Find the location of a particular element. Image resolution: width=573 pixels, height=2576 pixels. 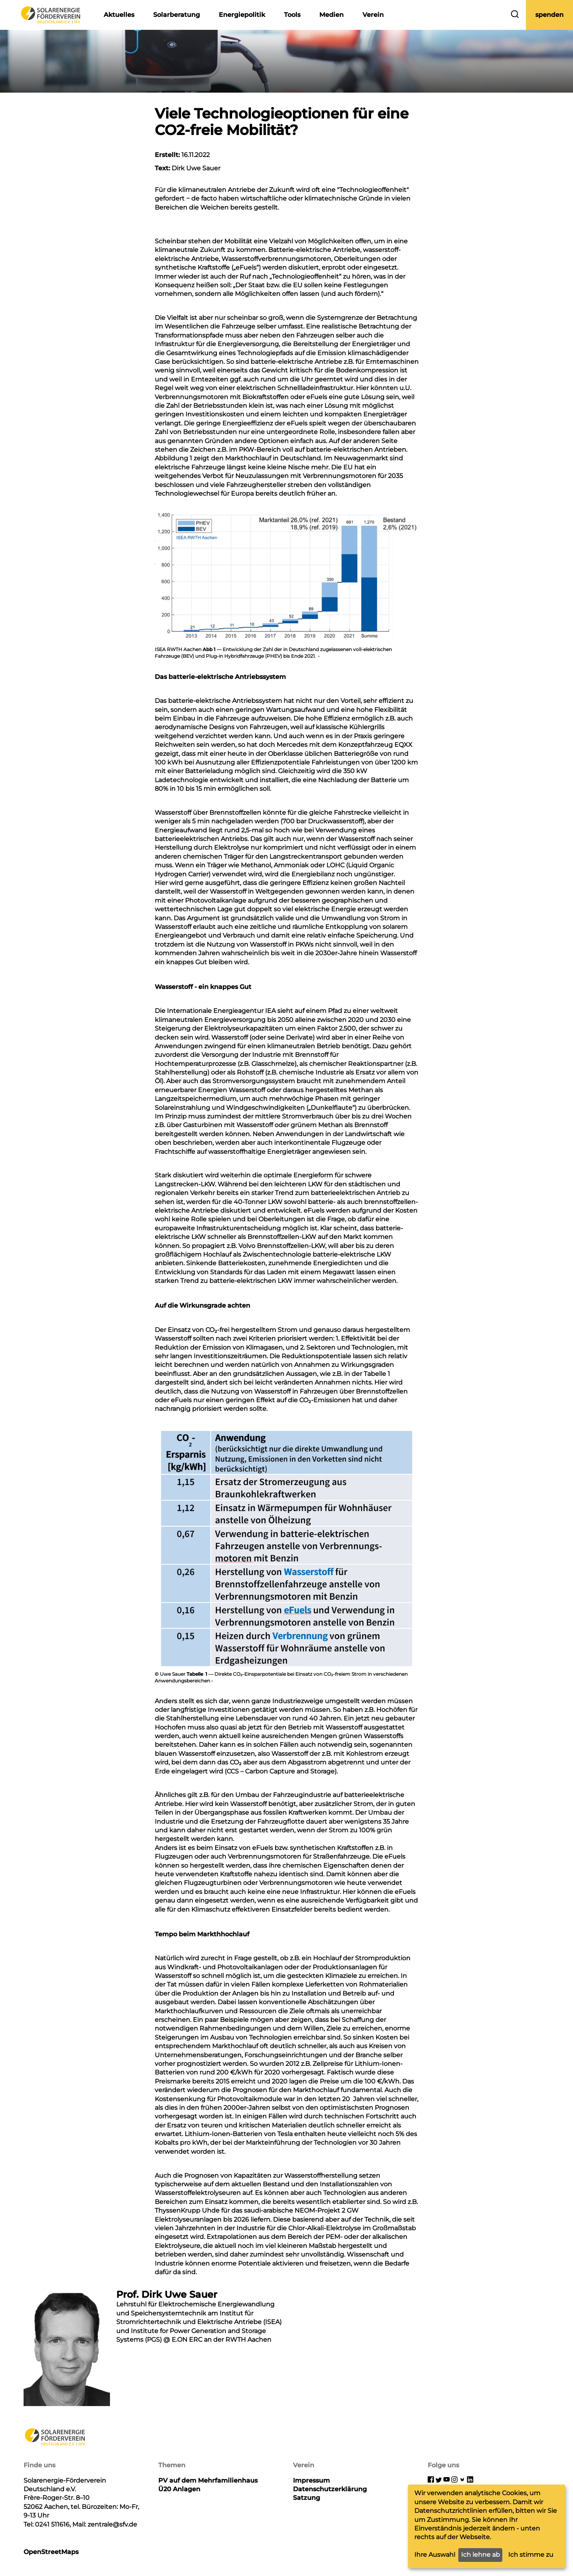

Verein is located at coordinates (373, 14).